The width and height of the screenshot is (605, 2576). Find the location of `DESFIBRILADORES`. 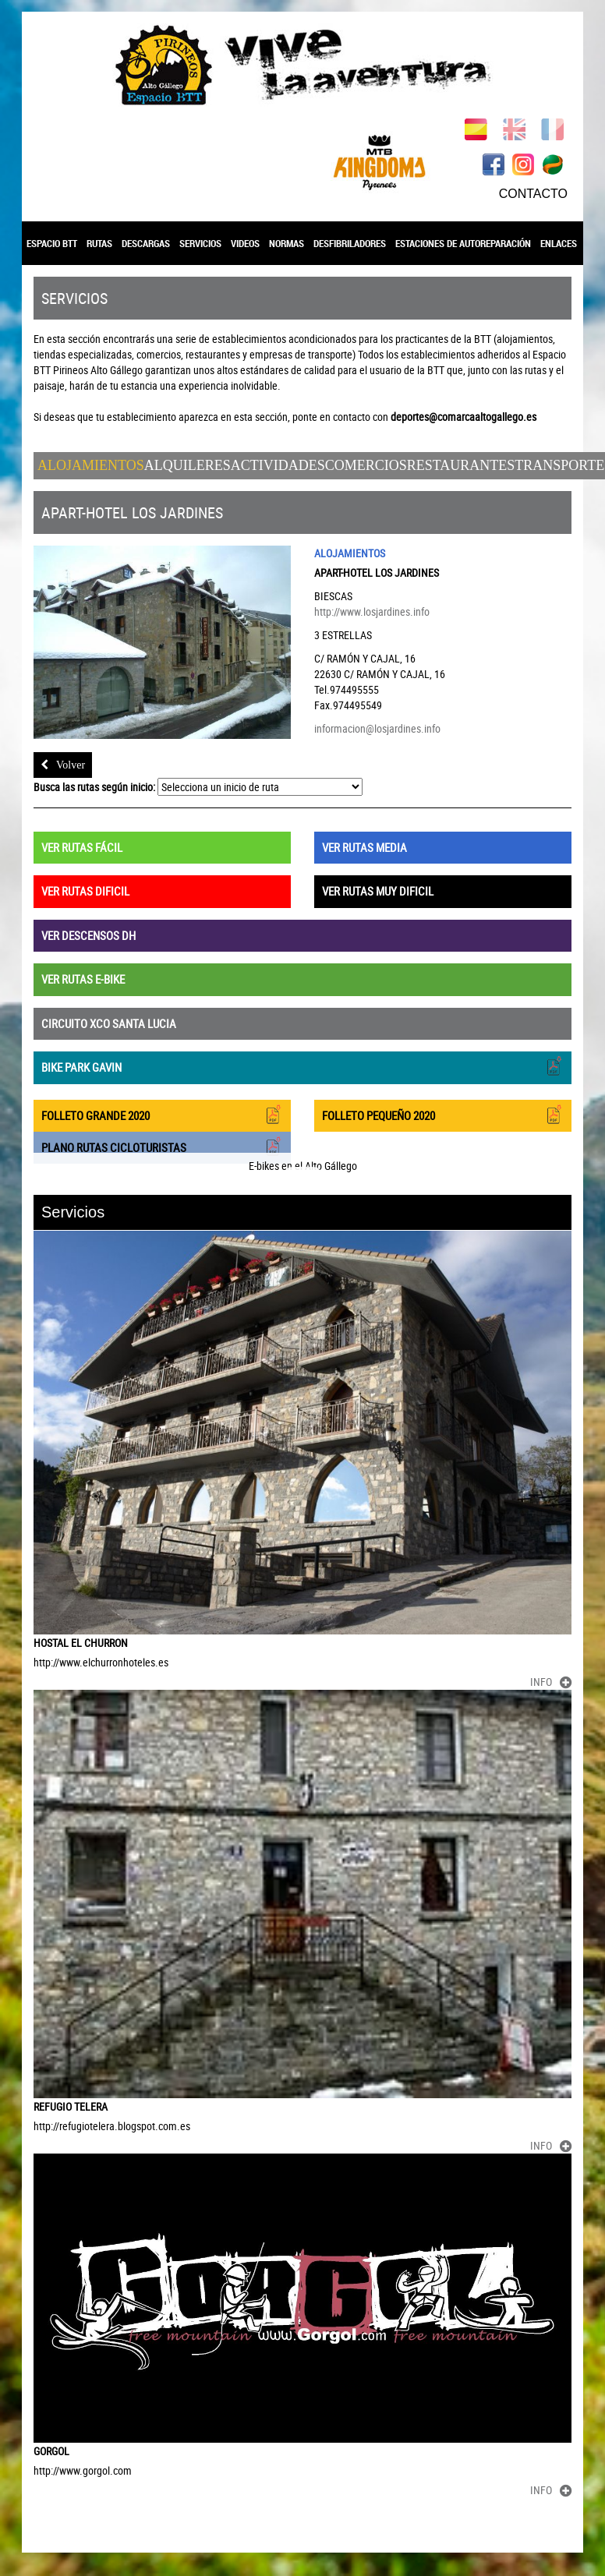

DESFIBRILADORES is located at coordinates (349, 243).